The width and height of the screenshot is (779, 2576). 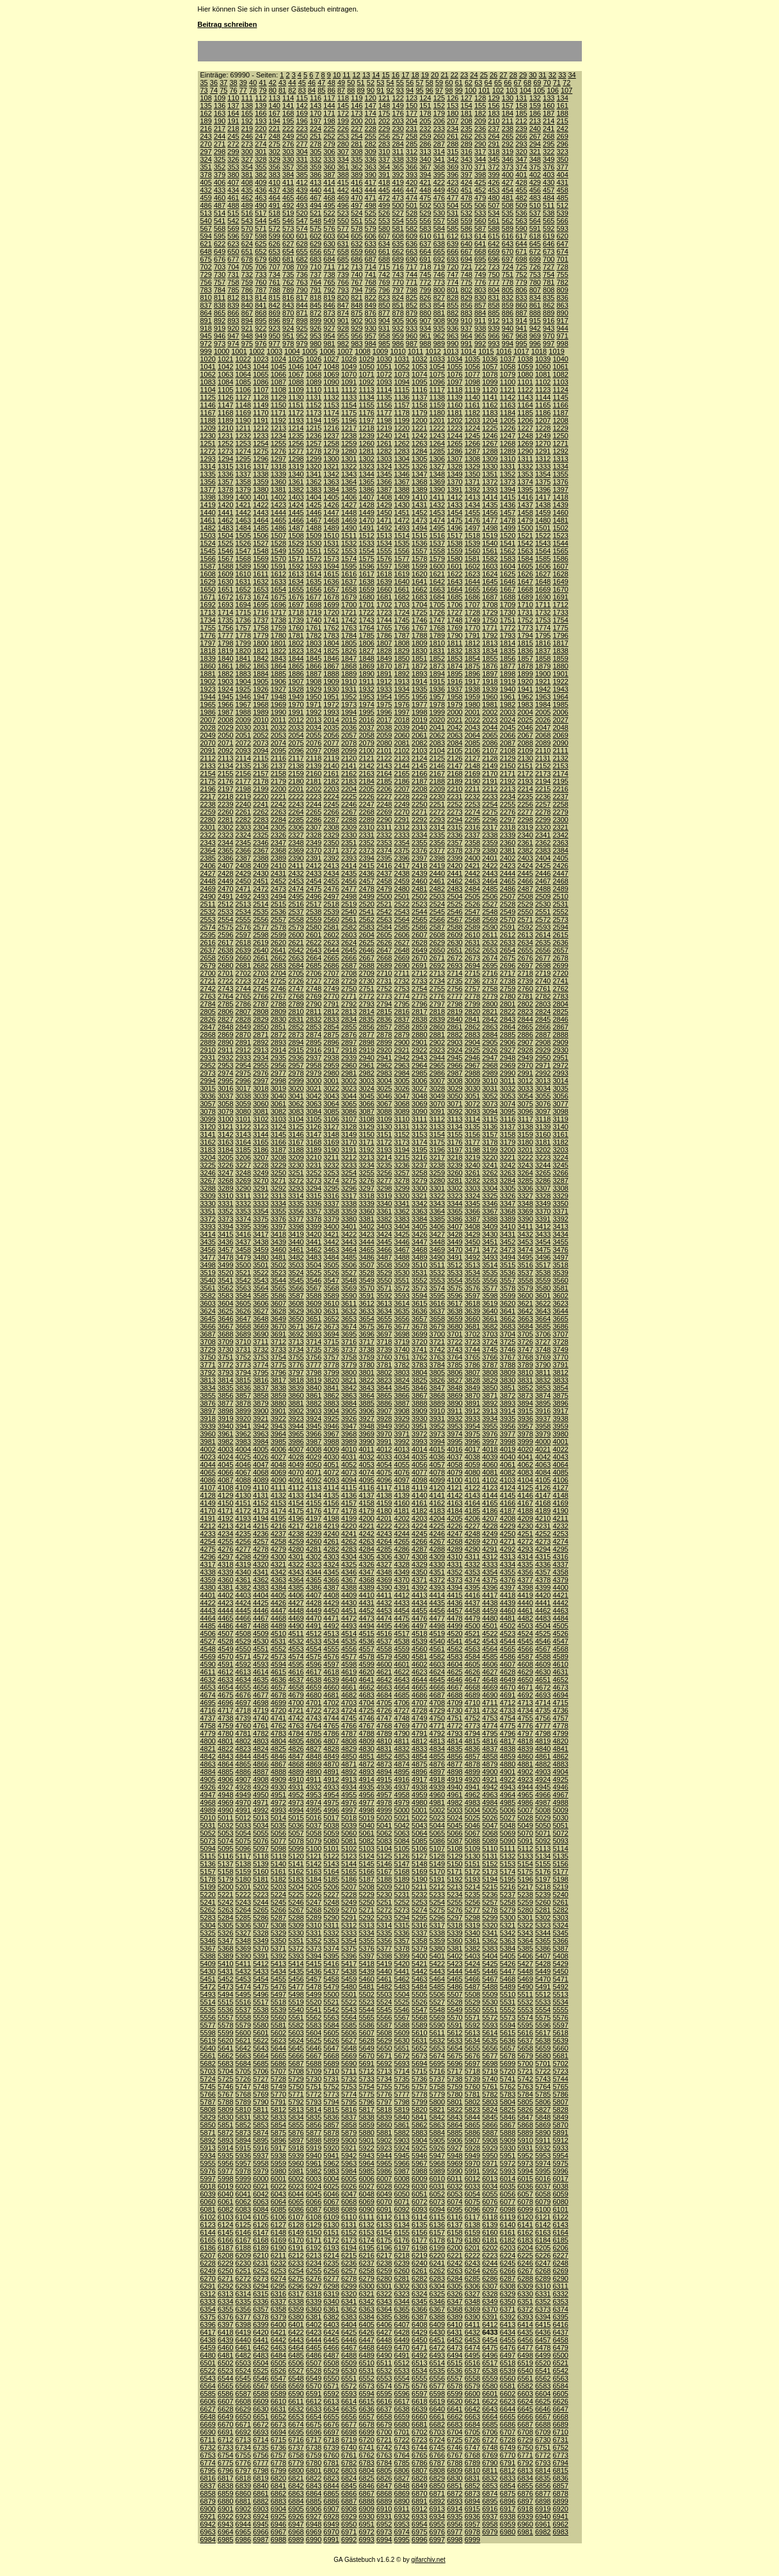 I want to click on 1748, so click(x=454, y=620).